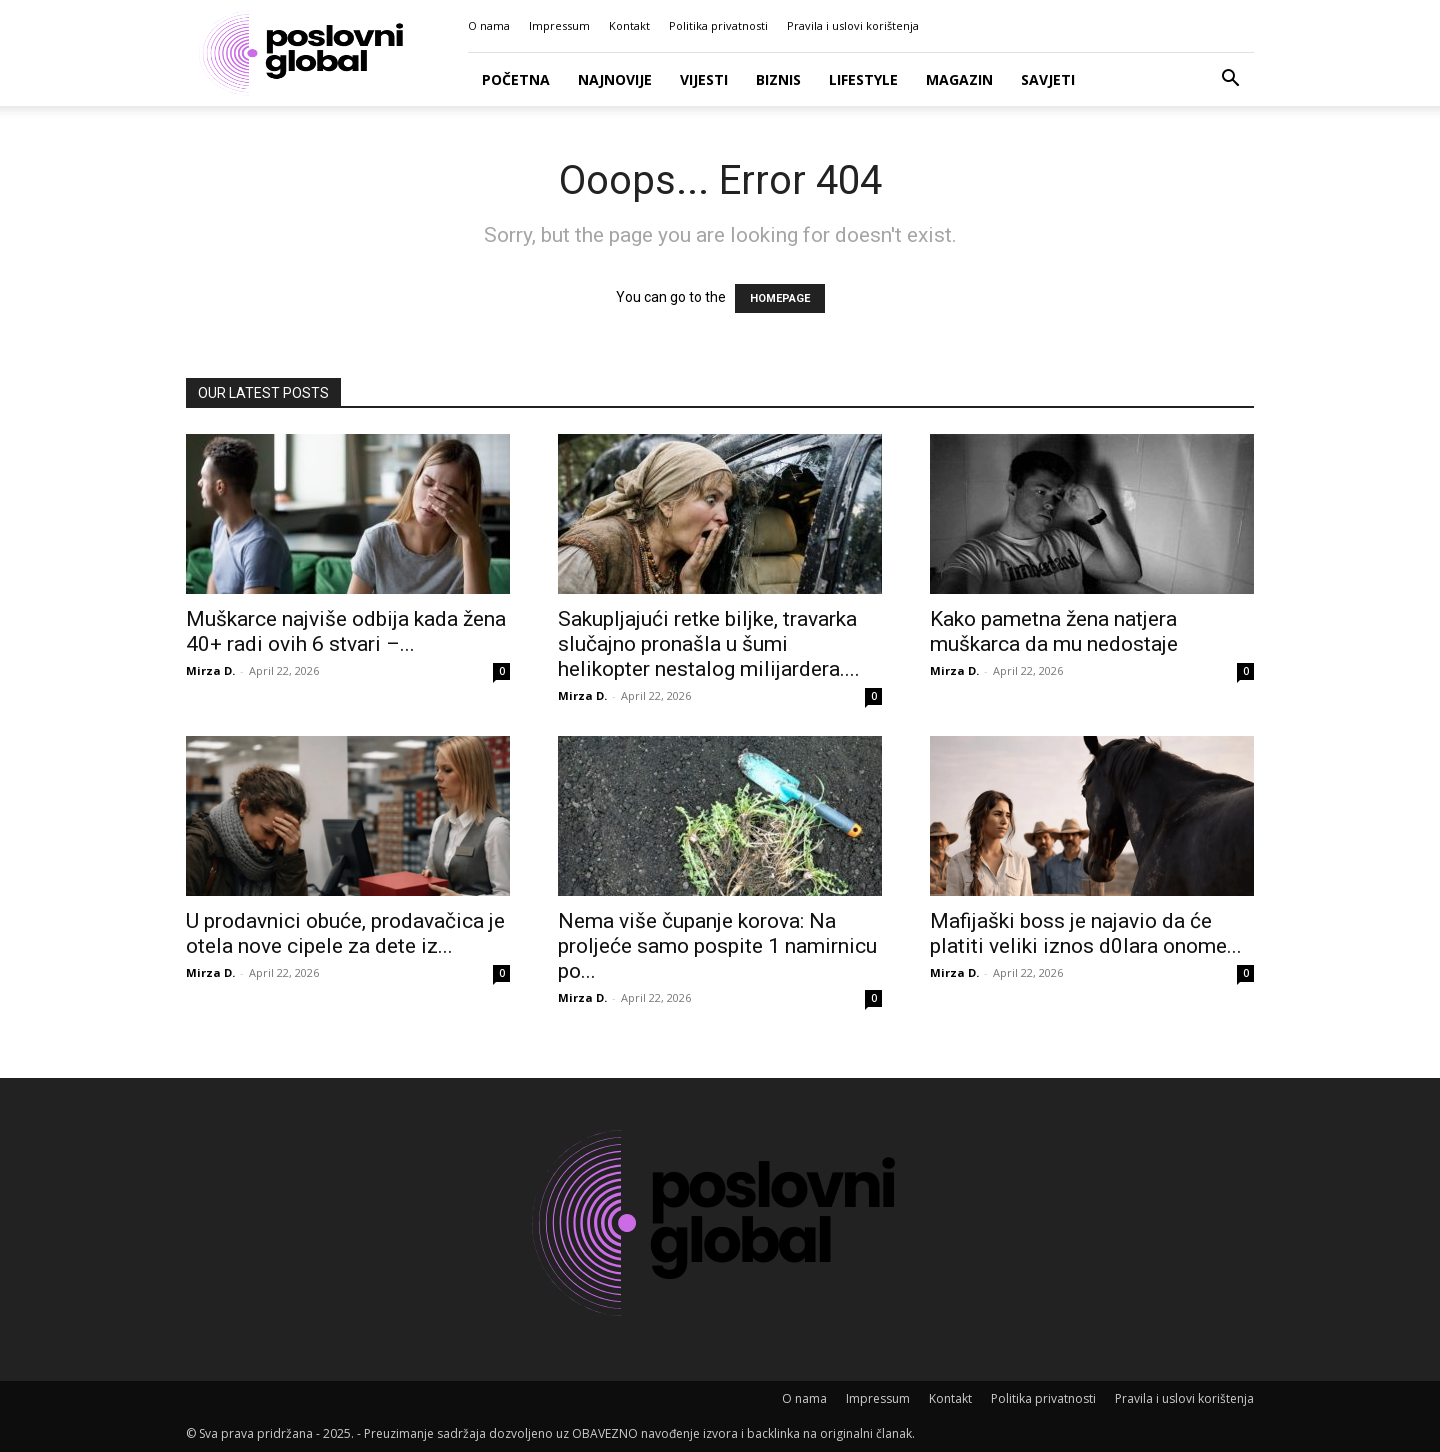 The width and height of the screenshot is (1440, 1452). I want to click on Biznis, so click(778, 79).